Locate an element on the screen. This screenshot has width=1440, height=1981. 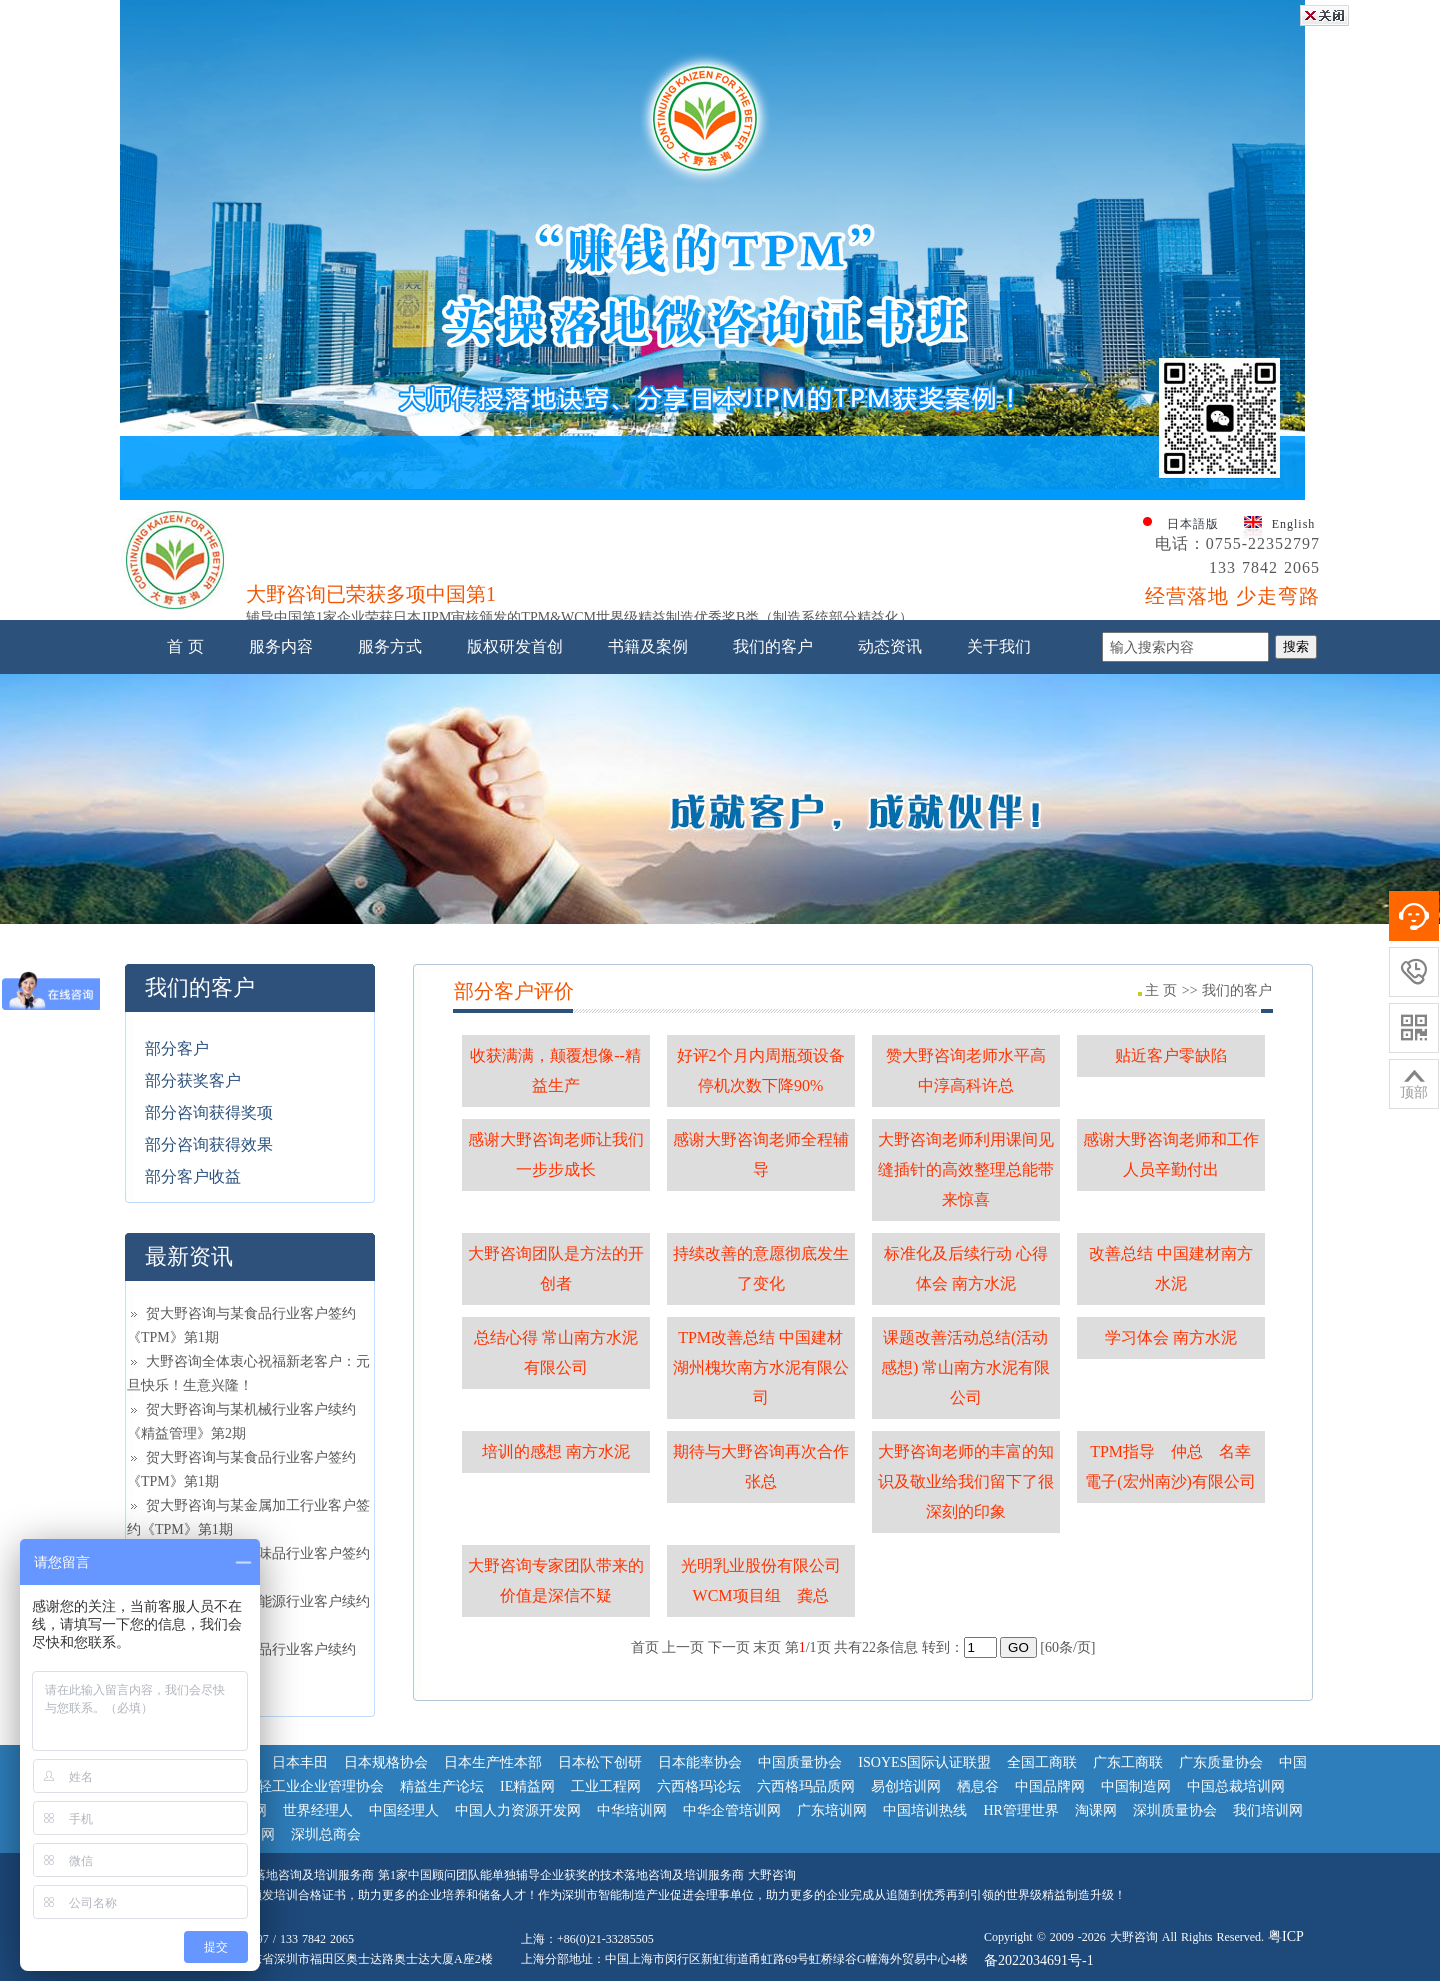
广东质量协会 is located at coordinates (1221, 1762).